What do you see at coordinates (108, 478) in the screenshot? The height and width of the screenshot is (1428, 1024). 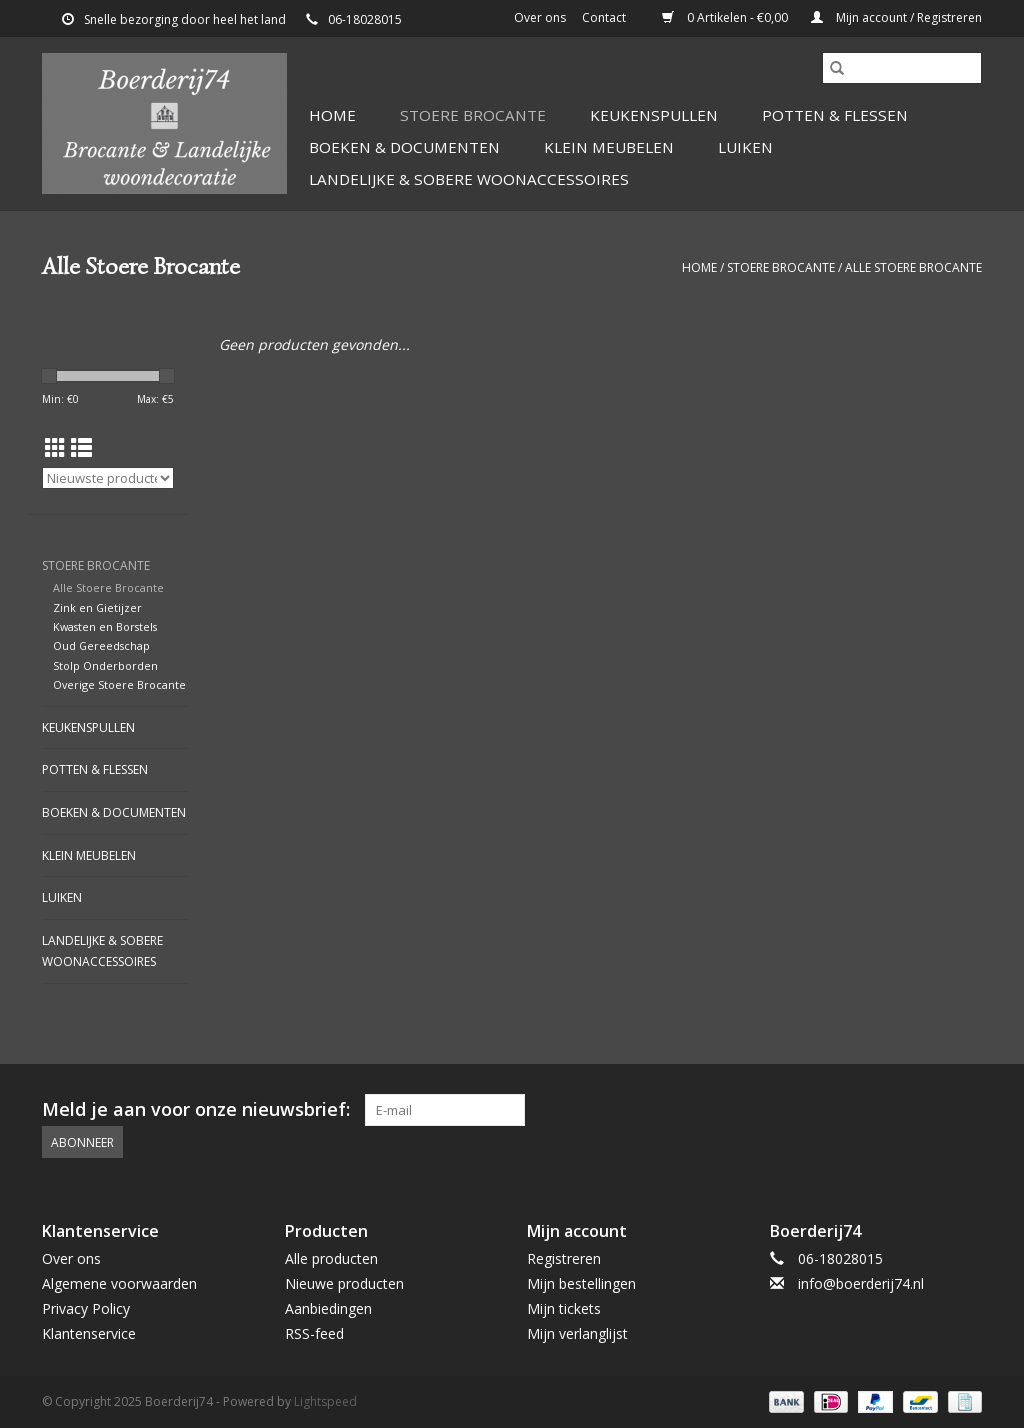 I see `[Sorteren op]` at bounding box center [108, 478].